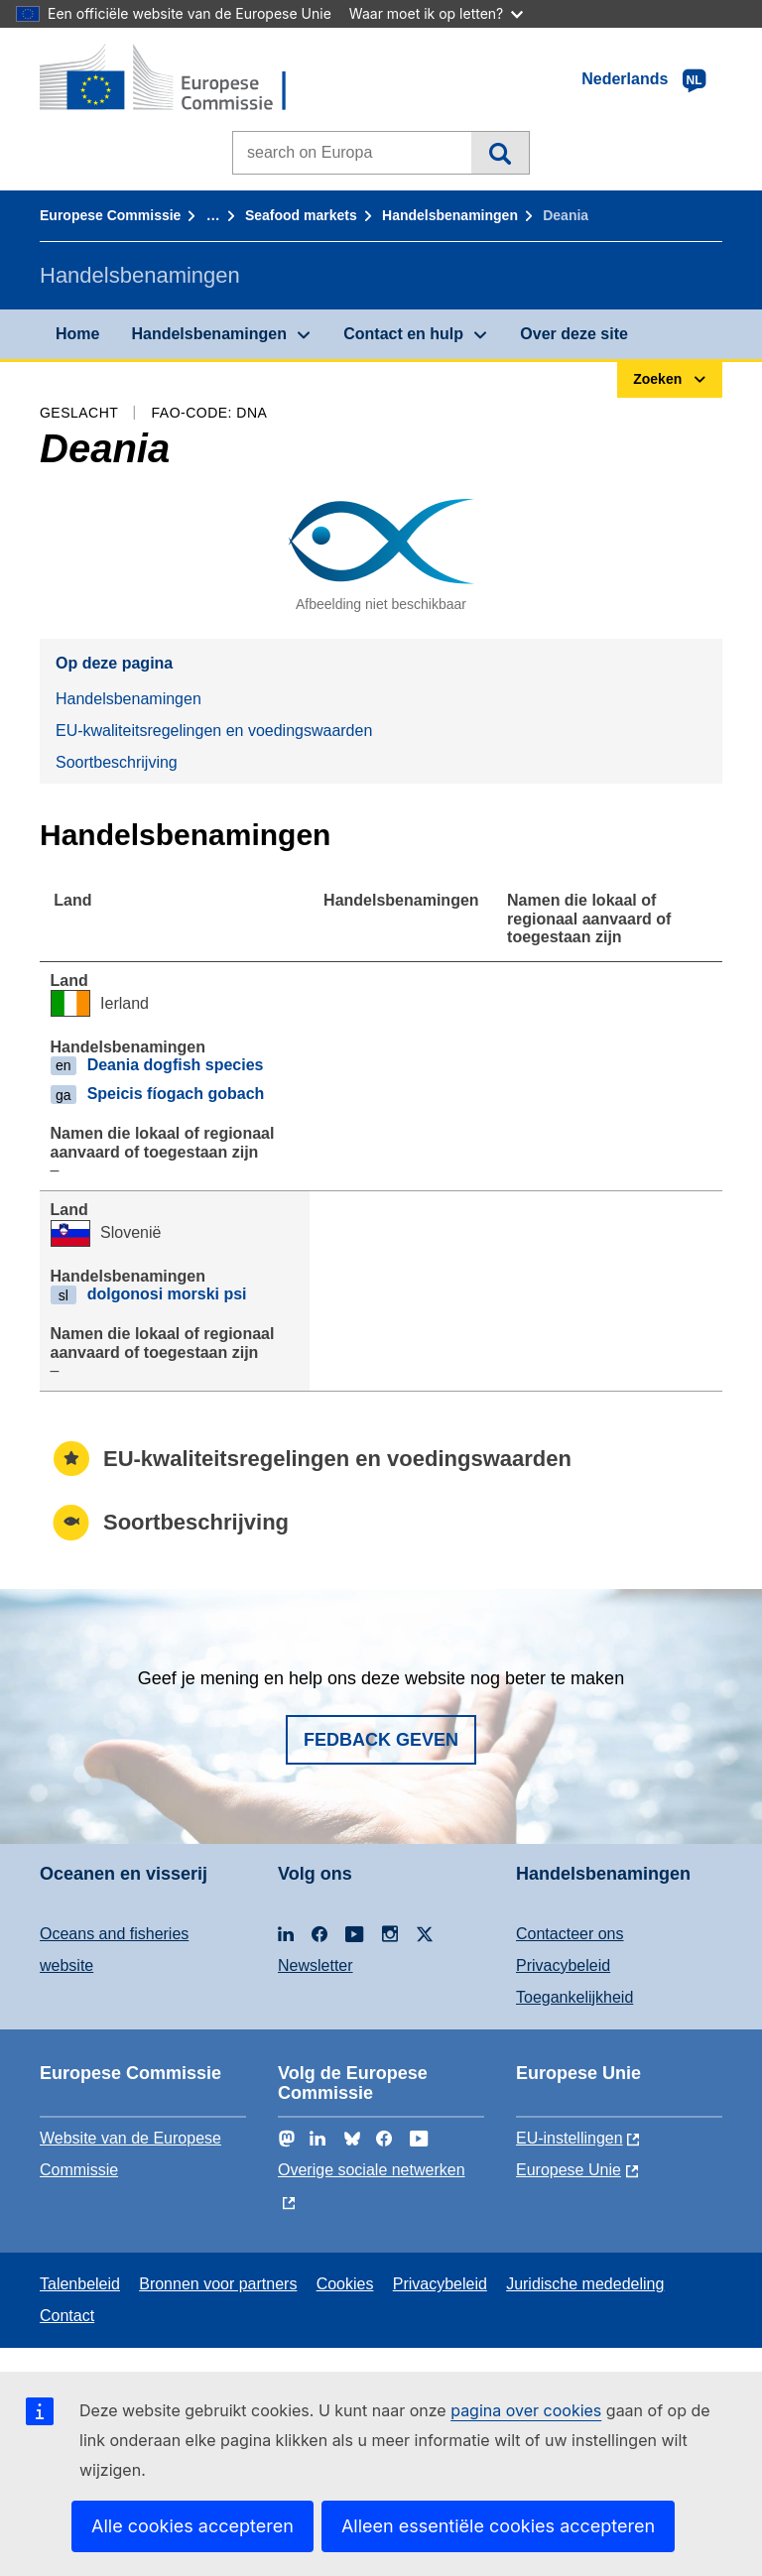  I want to click on Juridische mededeling, so click(585, 2283).